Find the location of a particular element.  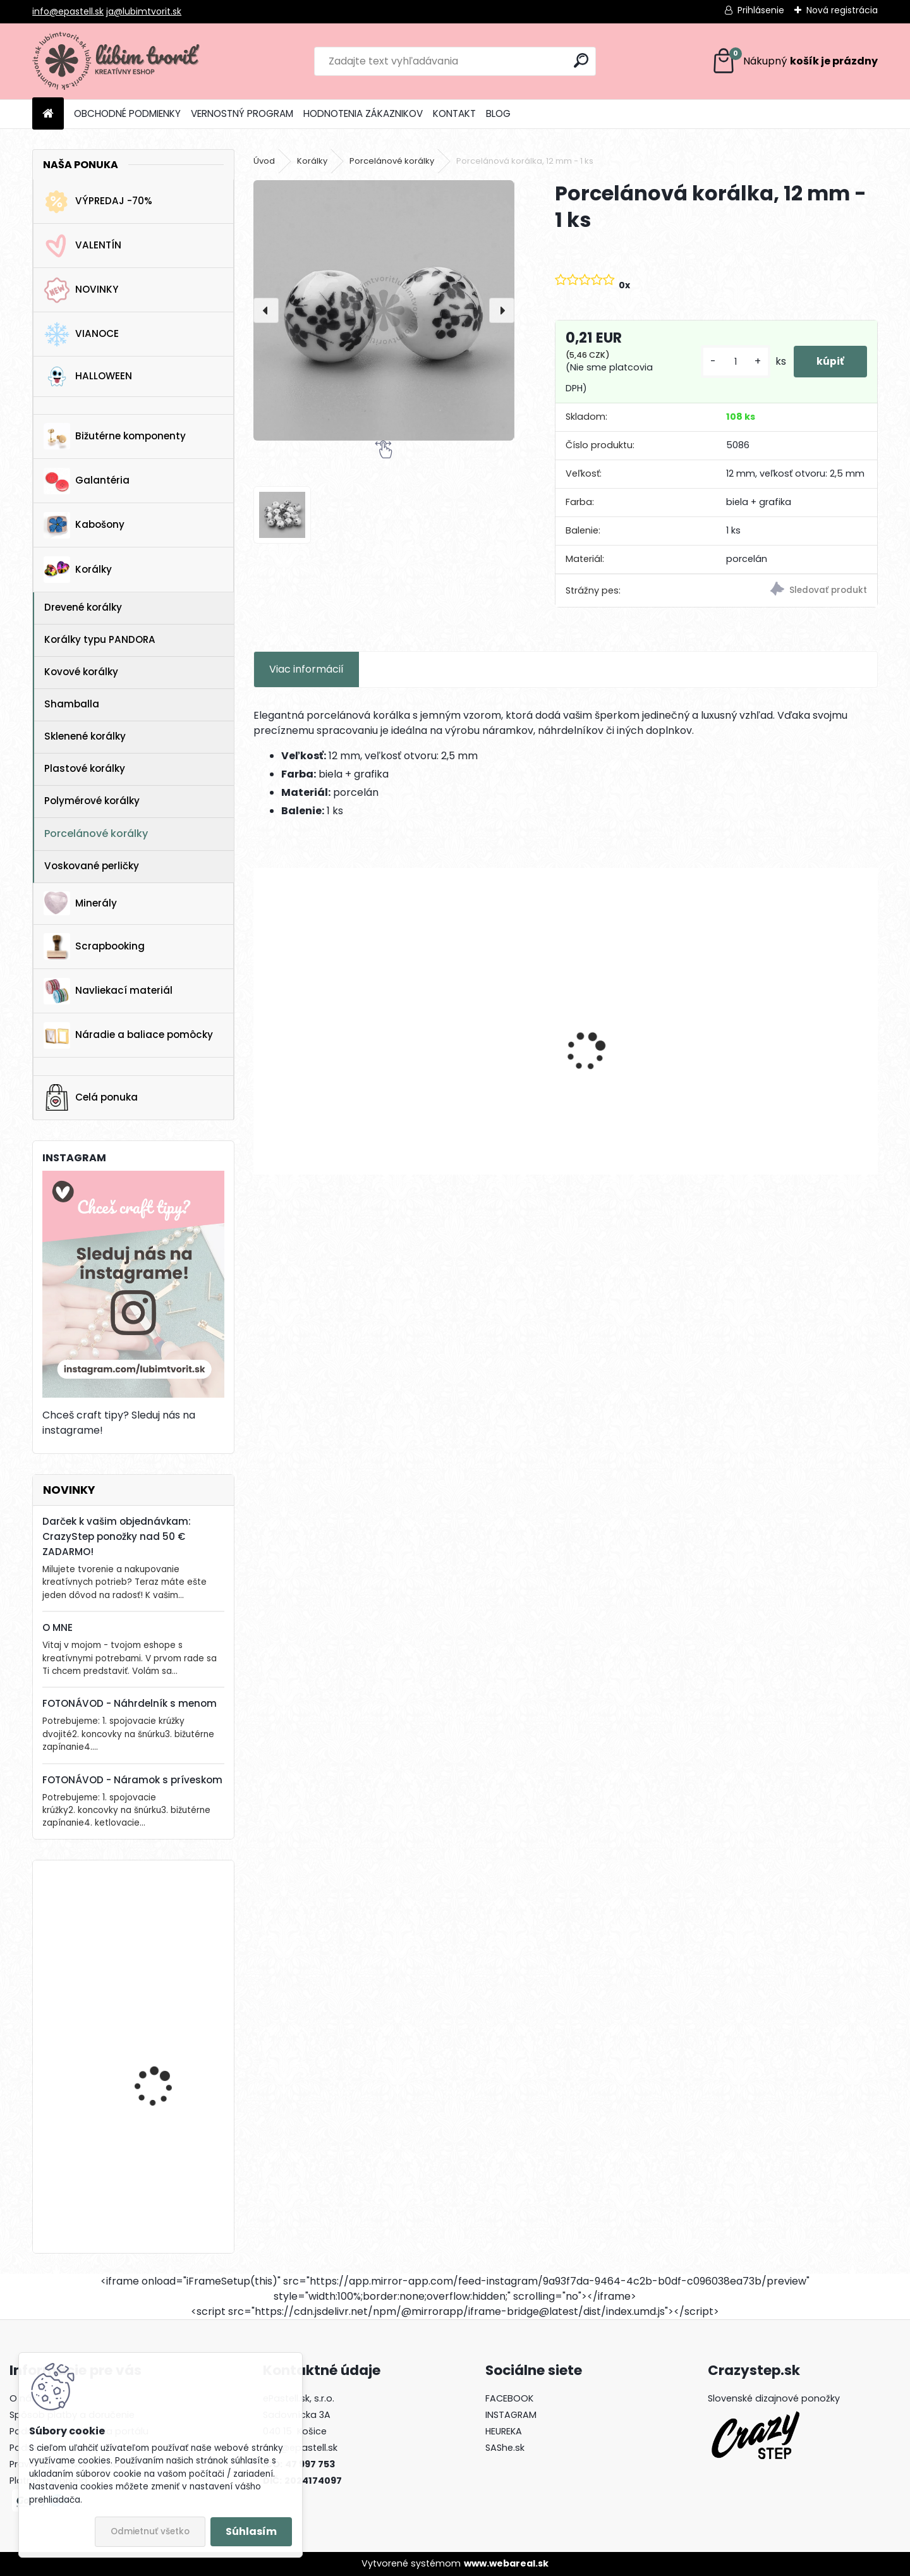

Kabošony is located at coordinates (84, 525).